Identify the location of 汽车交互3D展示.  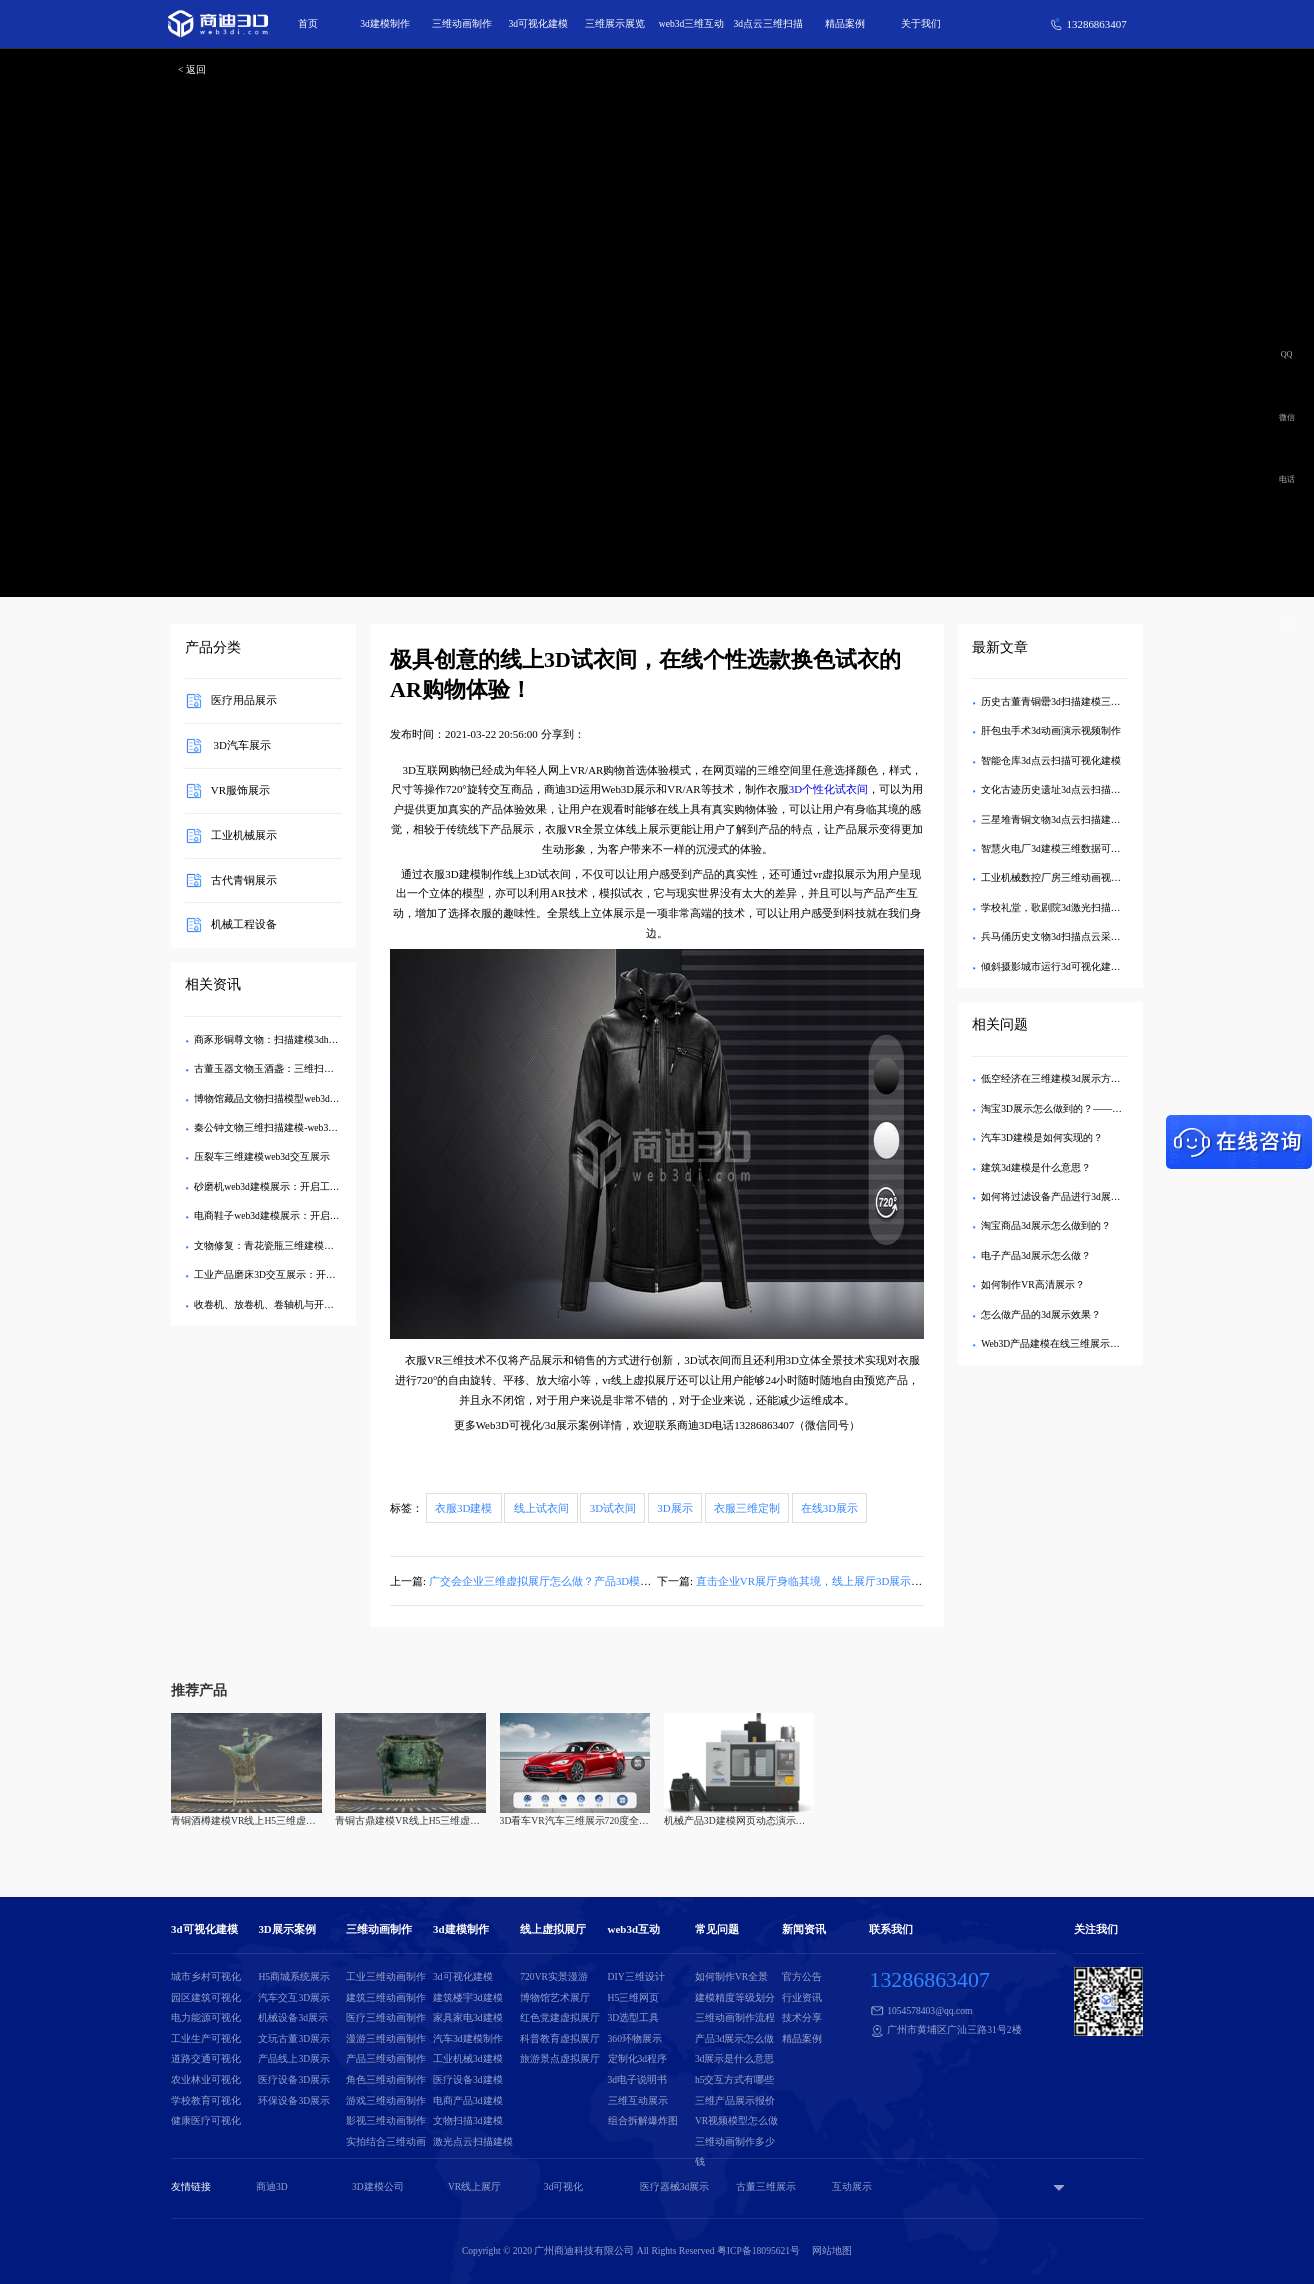
(294, 1997).